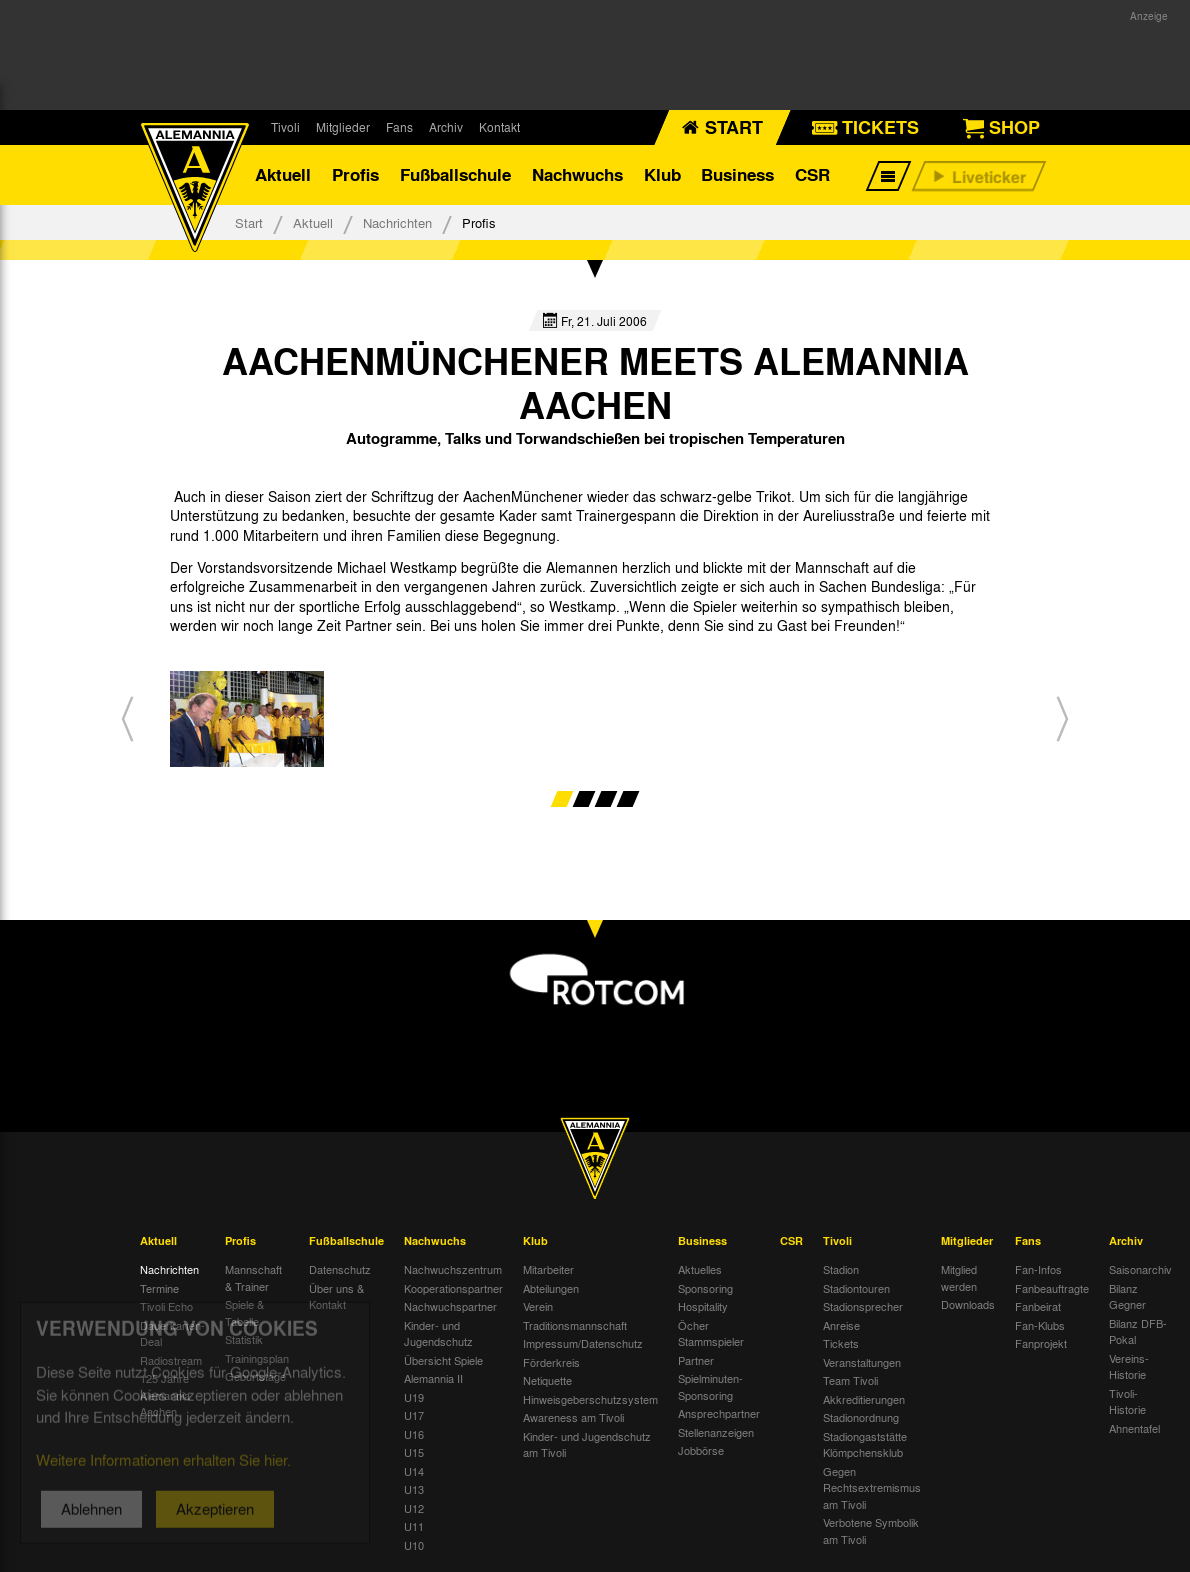  I want to click on Fan-Klubs, so click(1040, 1325).